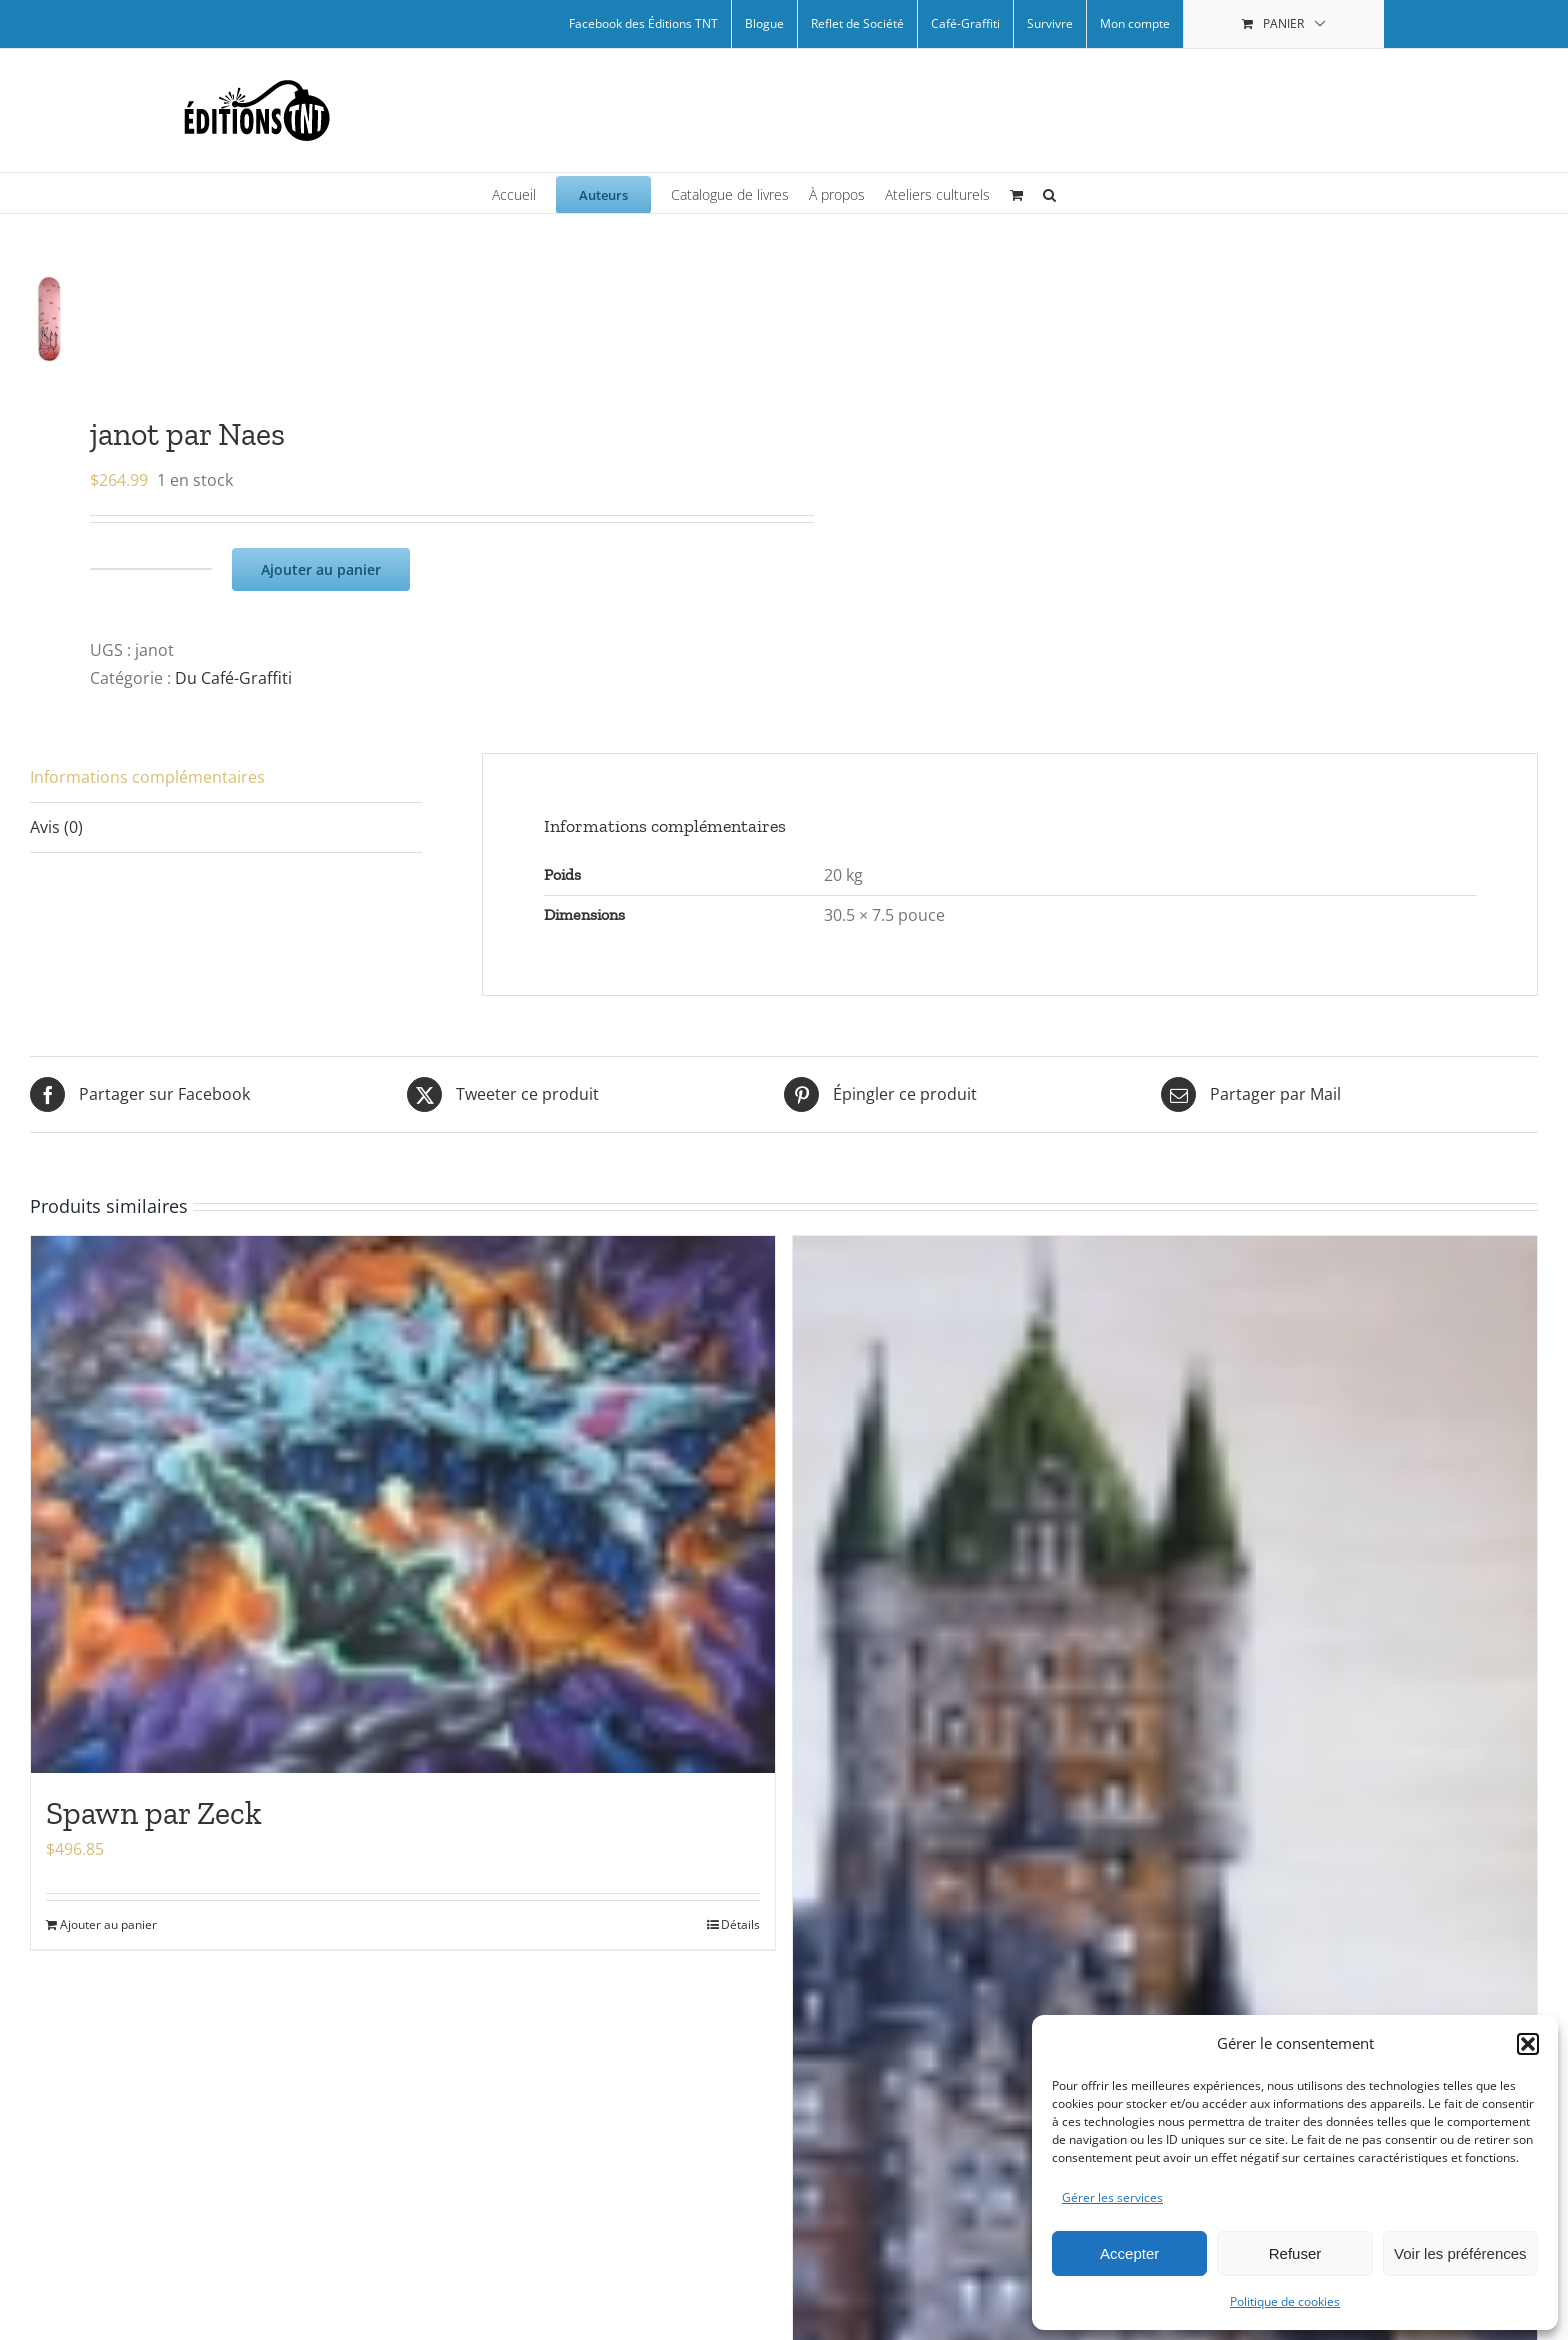  What do you see at coordinates (1295, 2253) in the screenshot?
I see `Refuser` at bounding box center [1295, 2253].